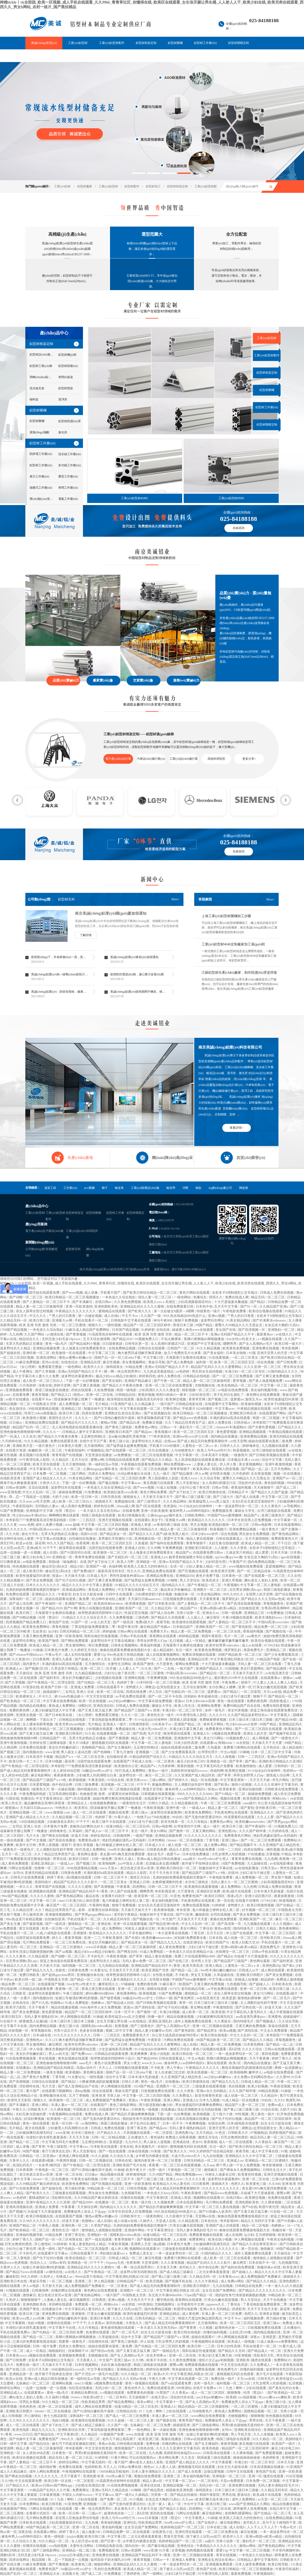  What do you see at coordinates (109, 1868) in the screenshot?
I see `www.天堂av` at bounding box center [109, 1868].